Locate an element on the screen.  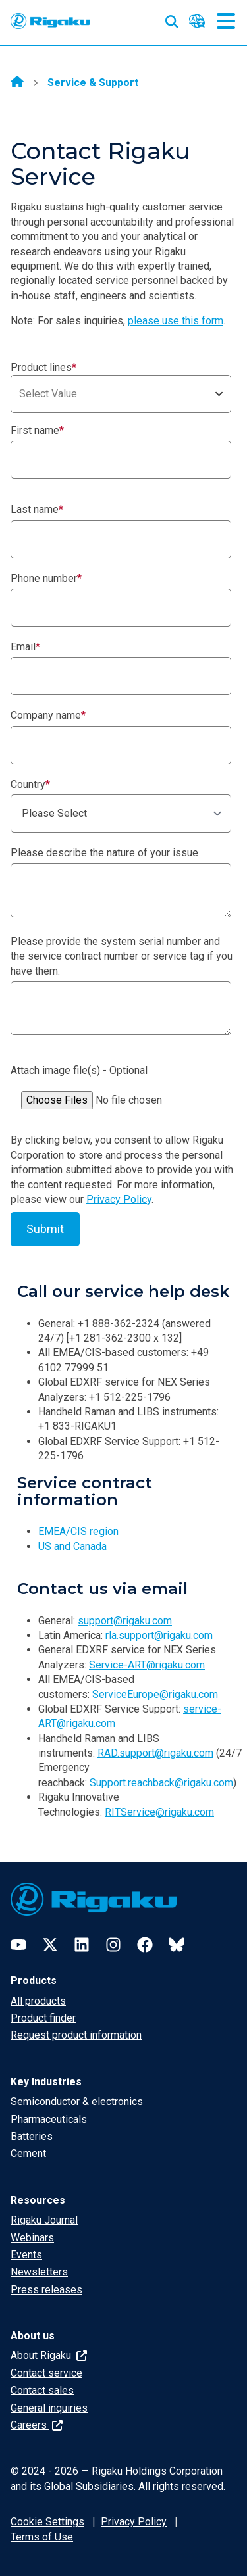
Semiconductor & electronics is located at coordinates (77, 2101).